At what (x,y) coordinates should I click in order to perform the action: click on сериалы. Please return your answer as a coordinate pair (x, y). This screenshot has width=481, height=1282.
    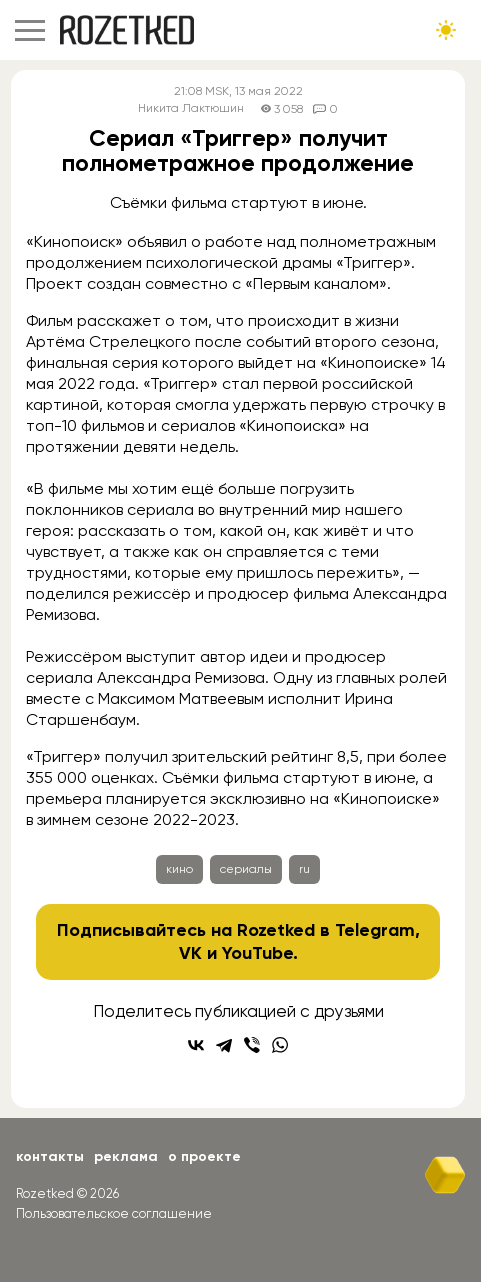
    Looking at the image, I should click on (246, 869).